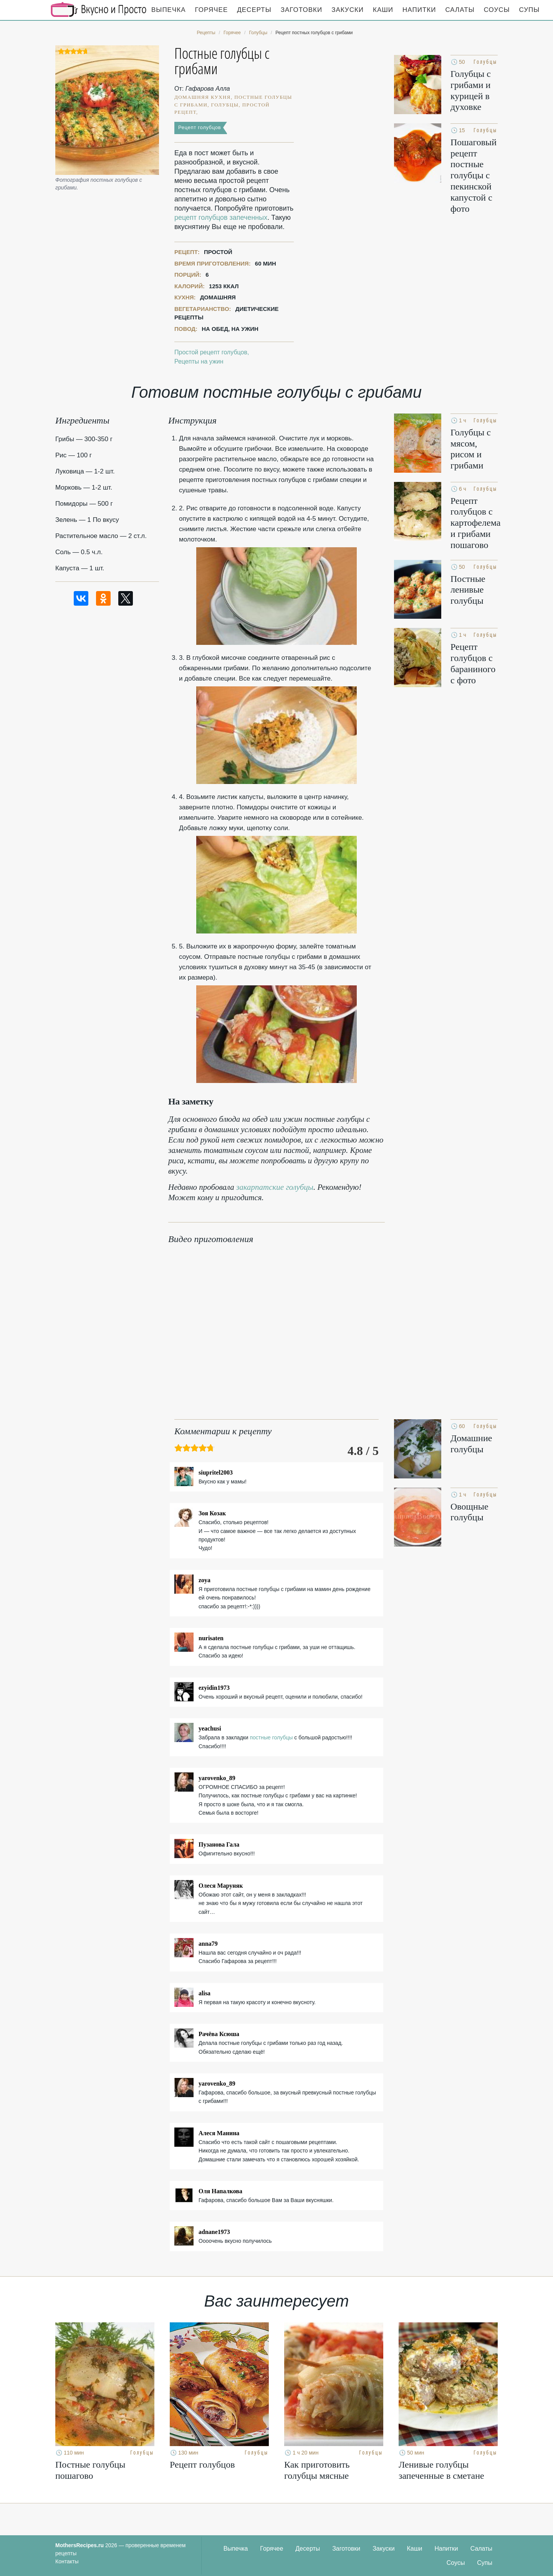 This screenshot has height=2576, width=553. Describe the element at coordinates (210, 352) in the screenshot. I see `Простой рецепт голубцов` at that location.